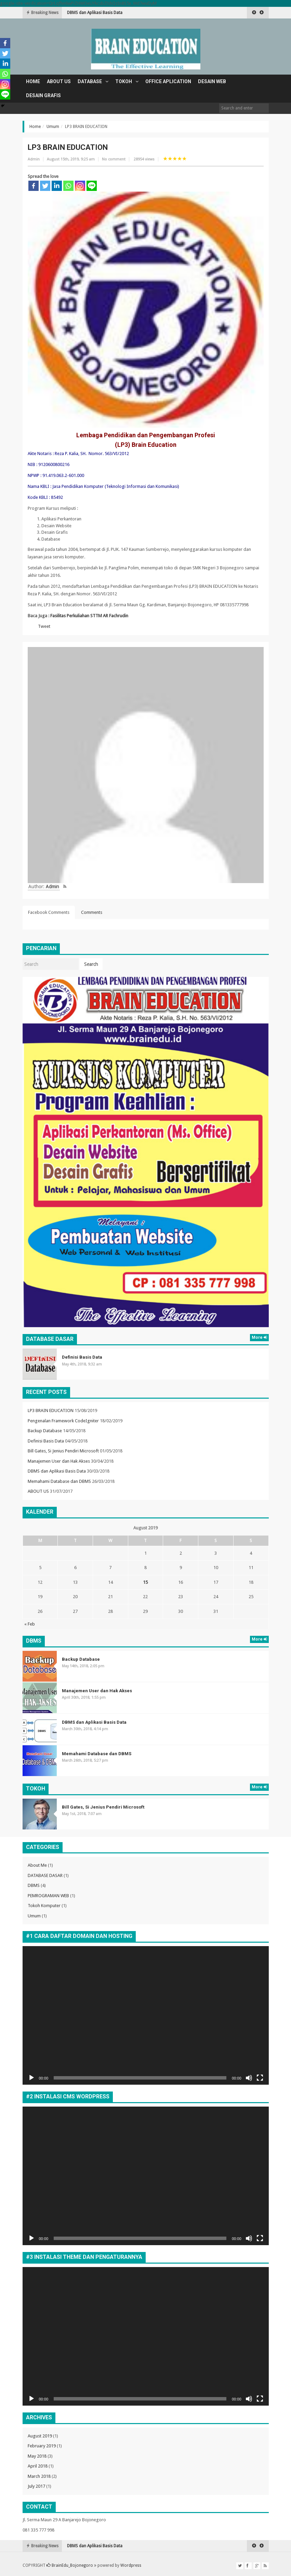 The height and width of the screenshot is (2576, 291). What do you see at coordinates (34, 159) in the screenshot?
I see `Admin` at bounding box center [34, 159].